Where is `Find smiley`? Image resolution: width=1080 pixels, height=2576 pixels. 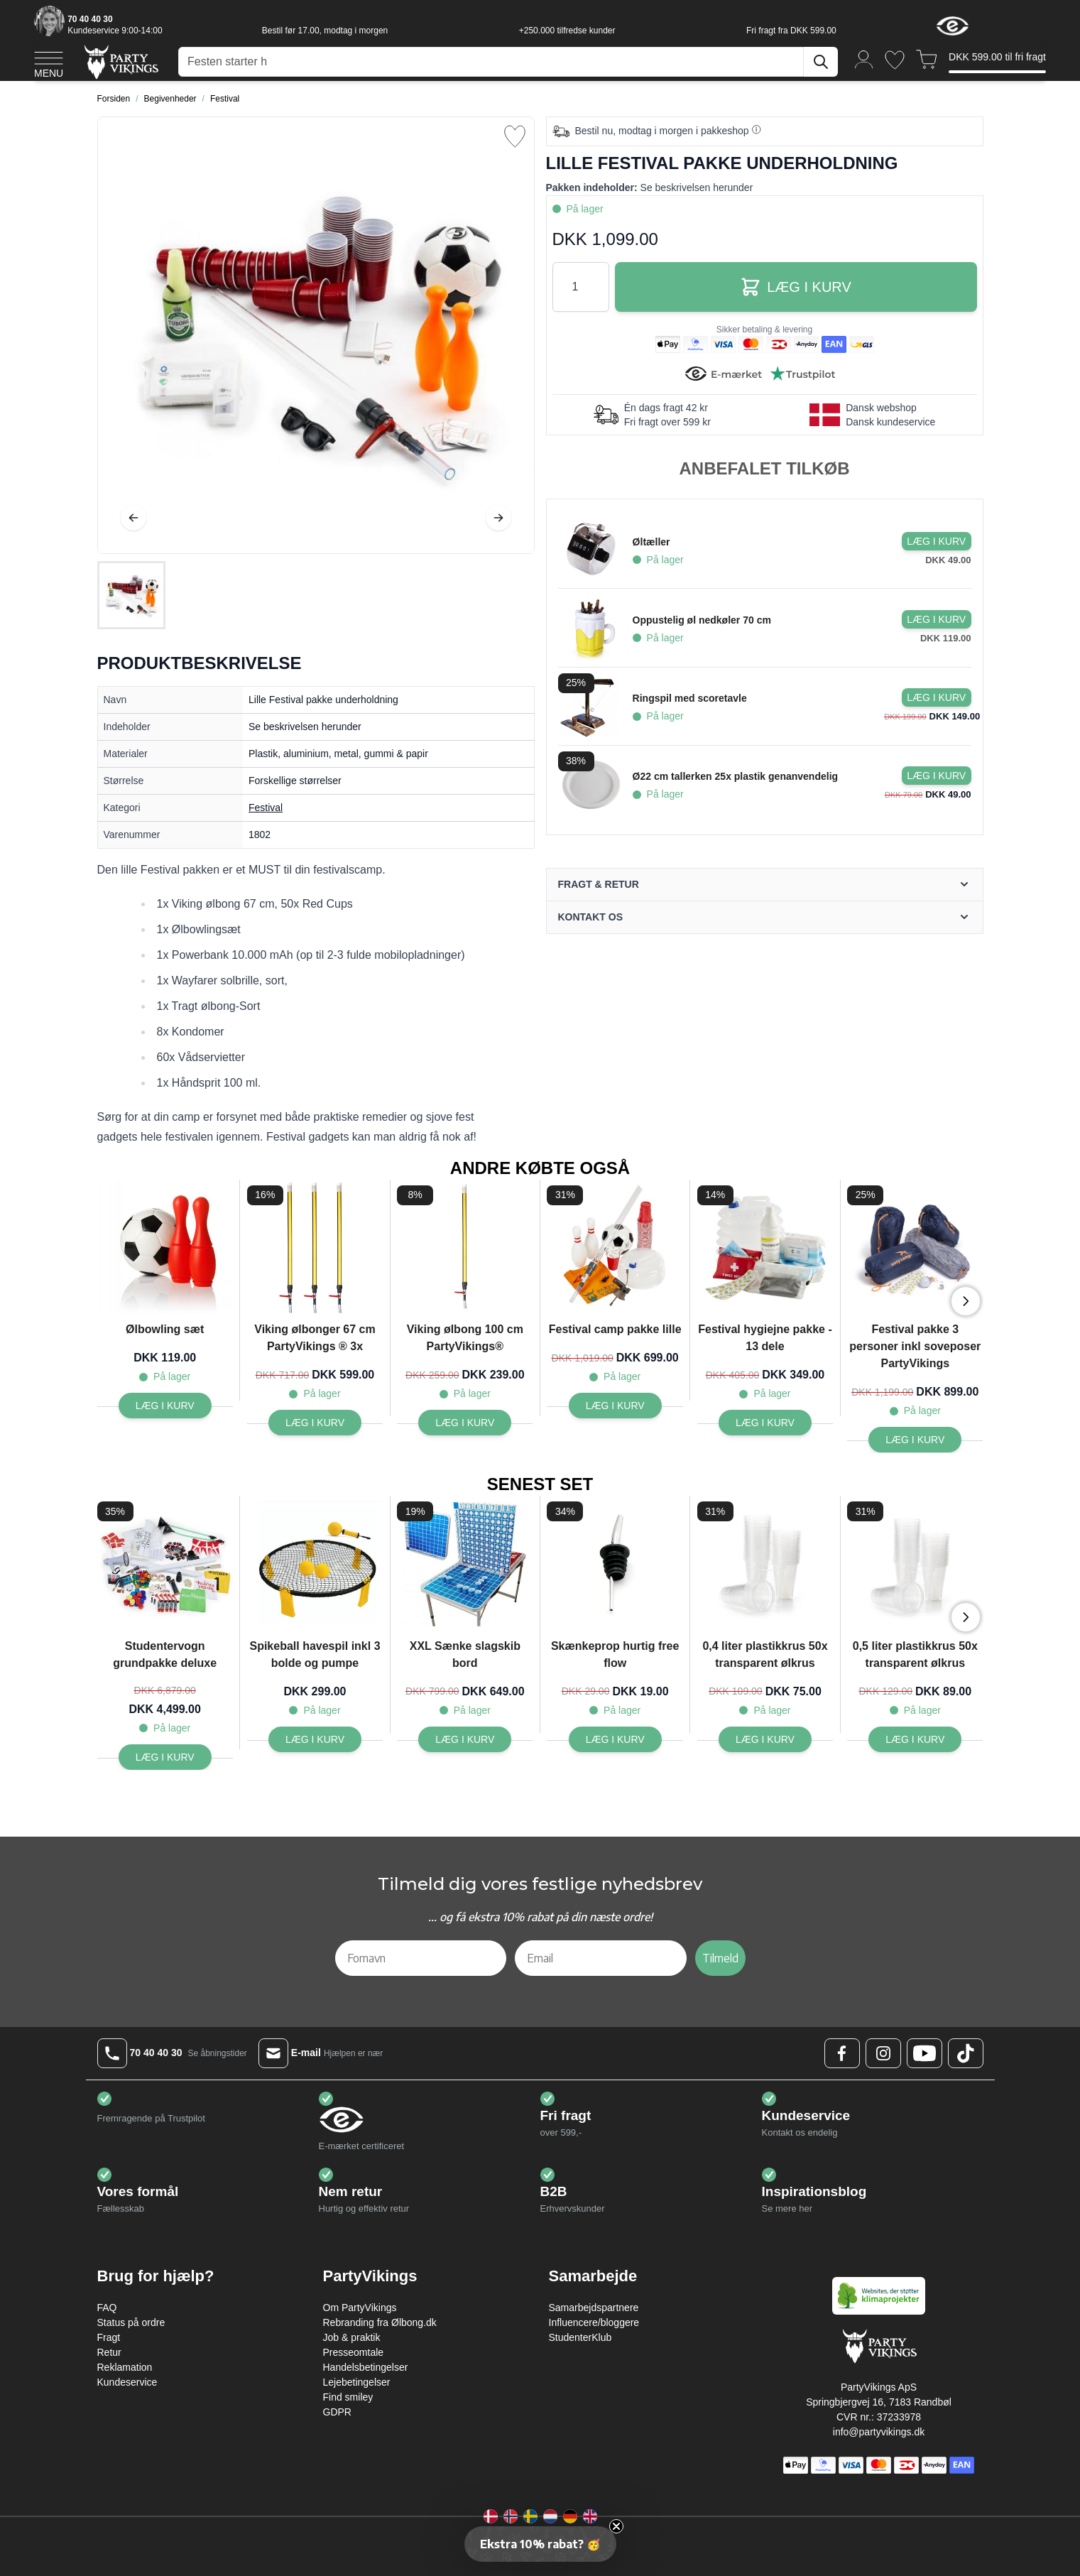
Find smiley is located at coordinates (348, 2397).